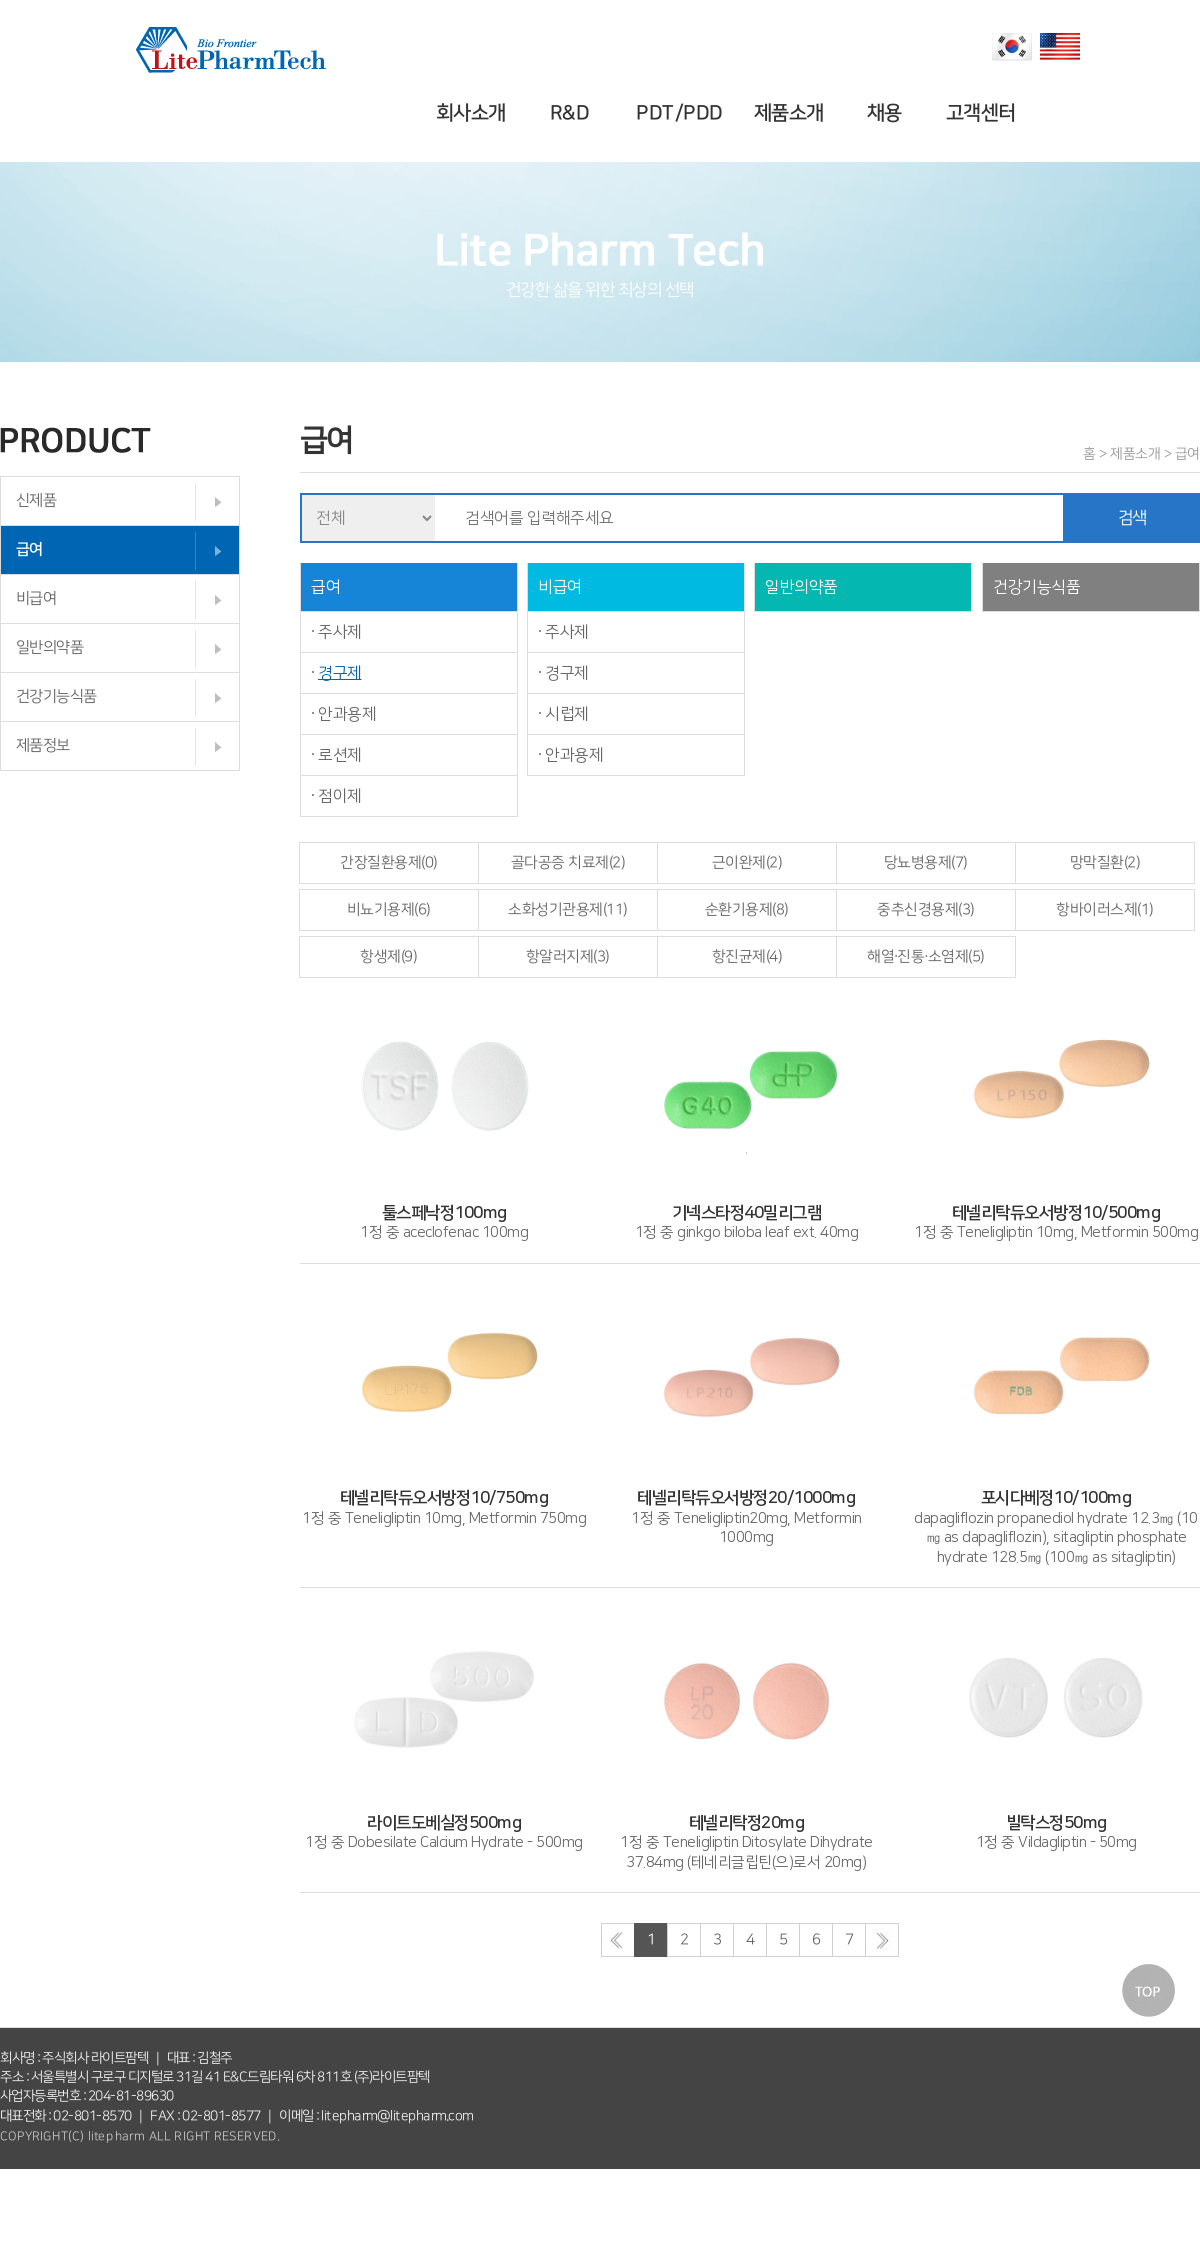 The image size is (1200, 2242). What do you see at coordinates (926, 862) in the screenshot?
I see `당뇨병용제(7)` at bounding box center [926, 862].